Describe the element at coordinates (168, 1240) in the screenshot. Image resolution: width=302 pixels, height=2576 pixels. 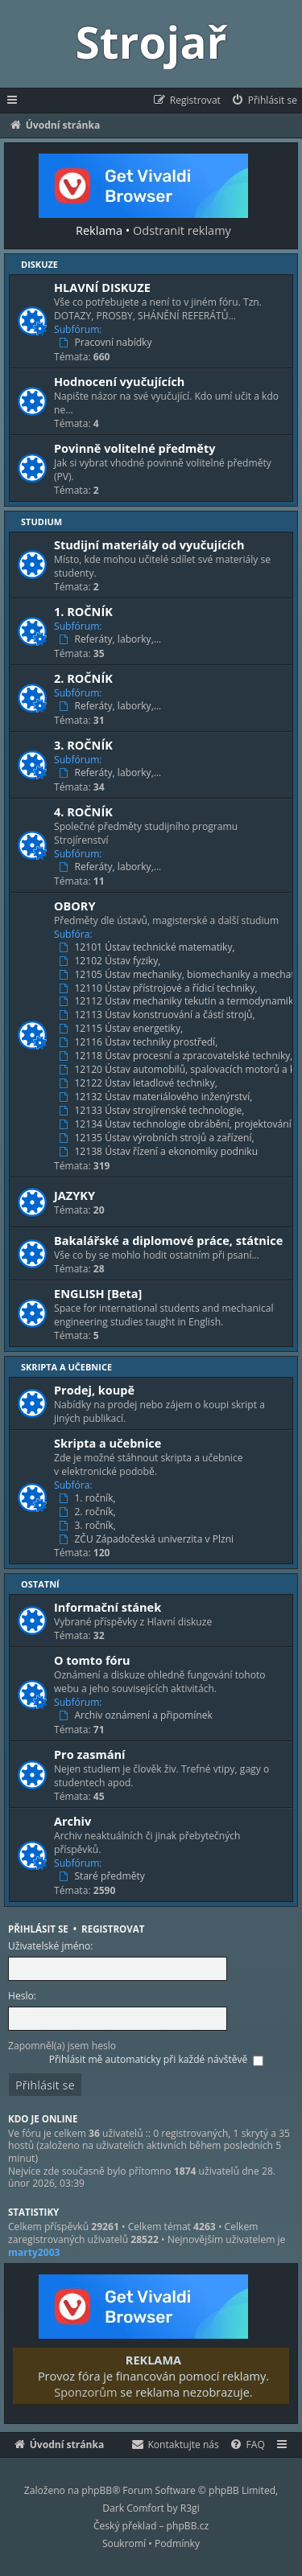
I see `Bakalářské a diplomové práce, státnice` at that location.